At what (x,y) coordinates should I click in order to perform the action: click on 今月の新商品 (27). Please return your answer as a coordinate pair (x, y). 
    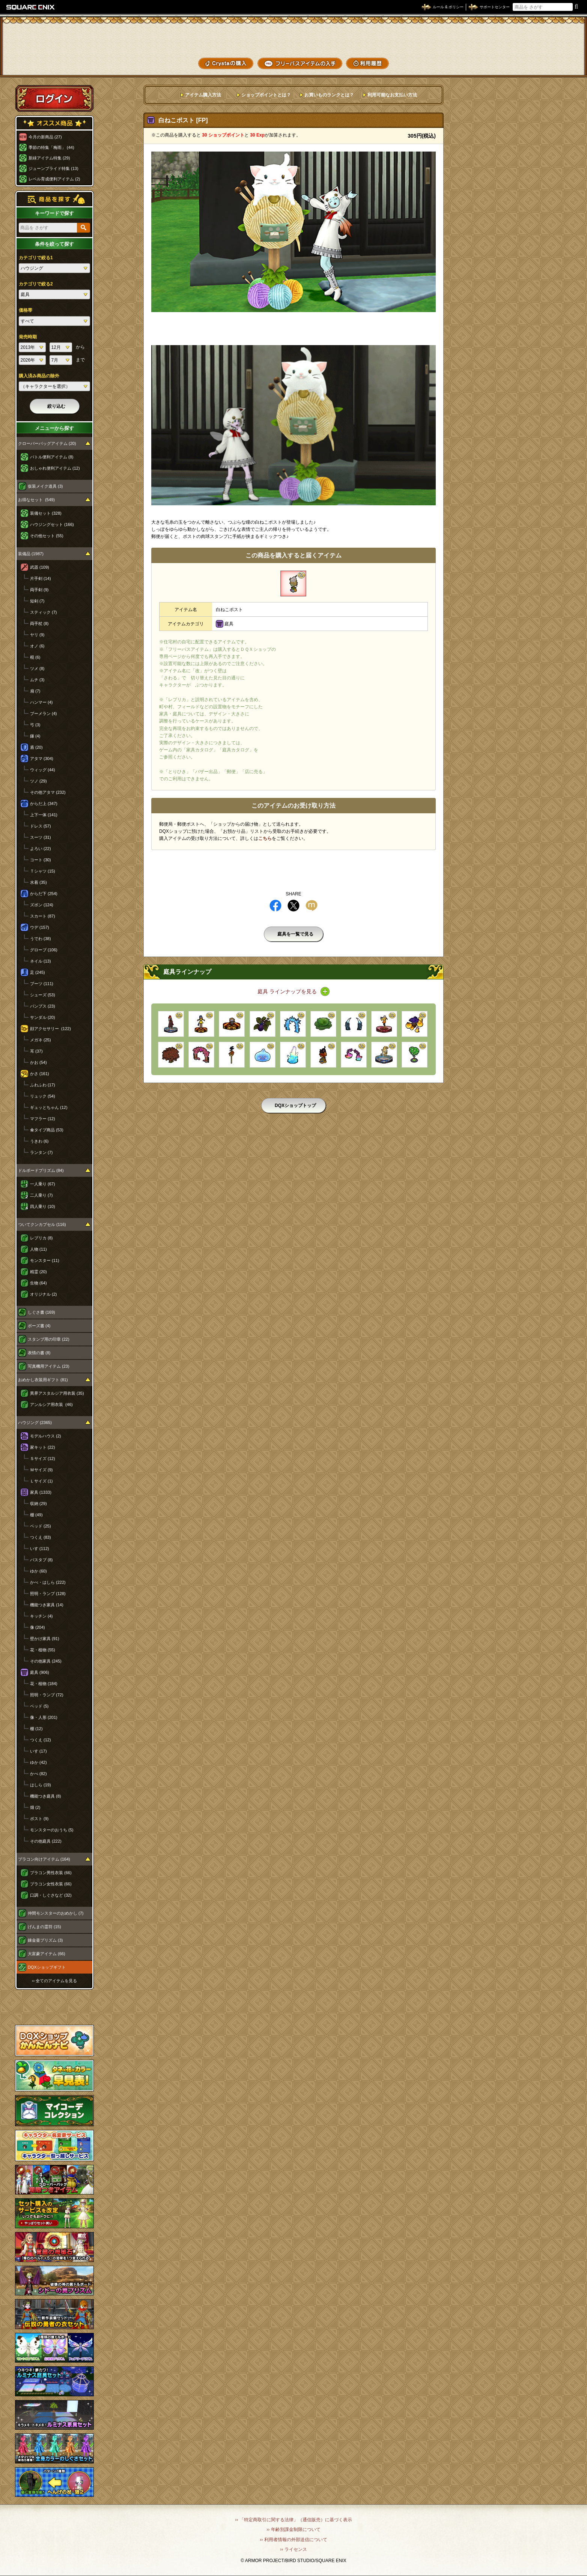
    Looking at the image, I should click on (45, 137).